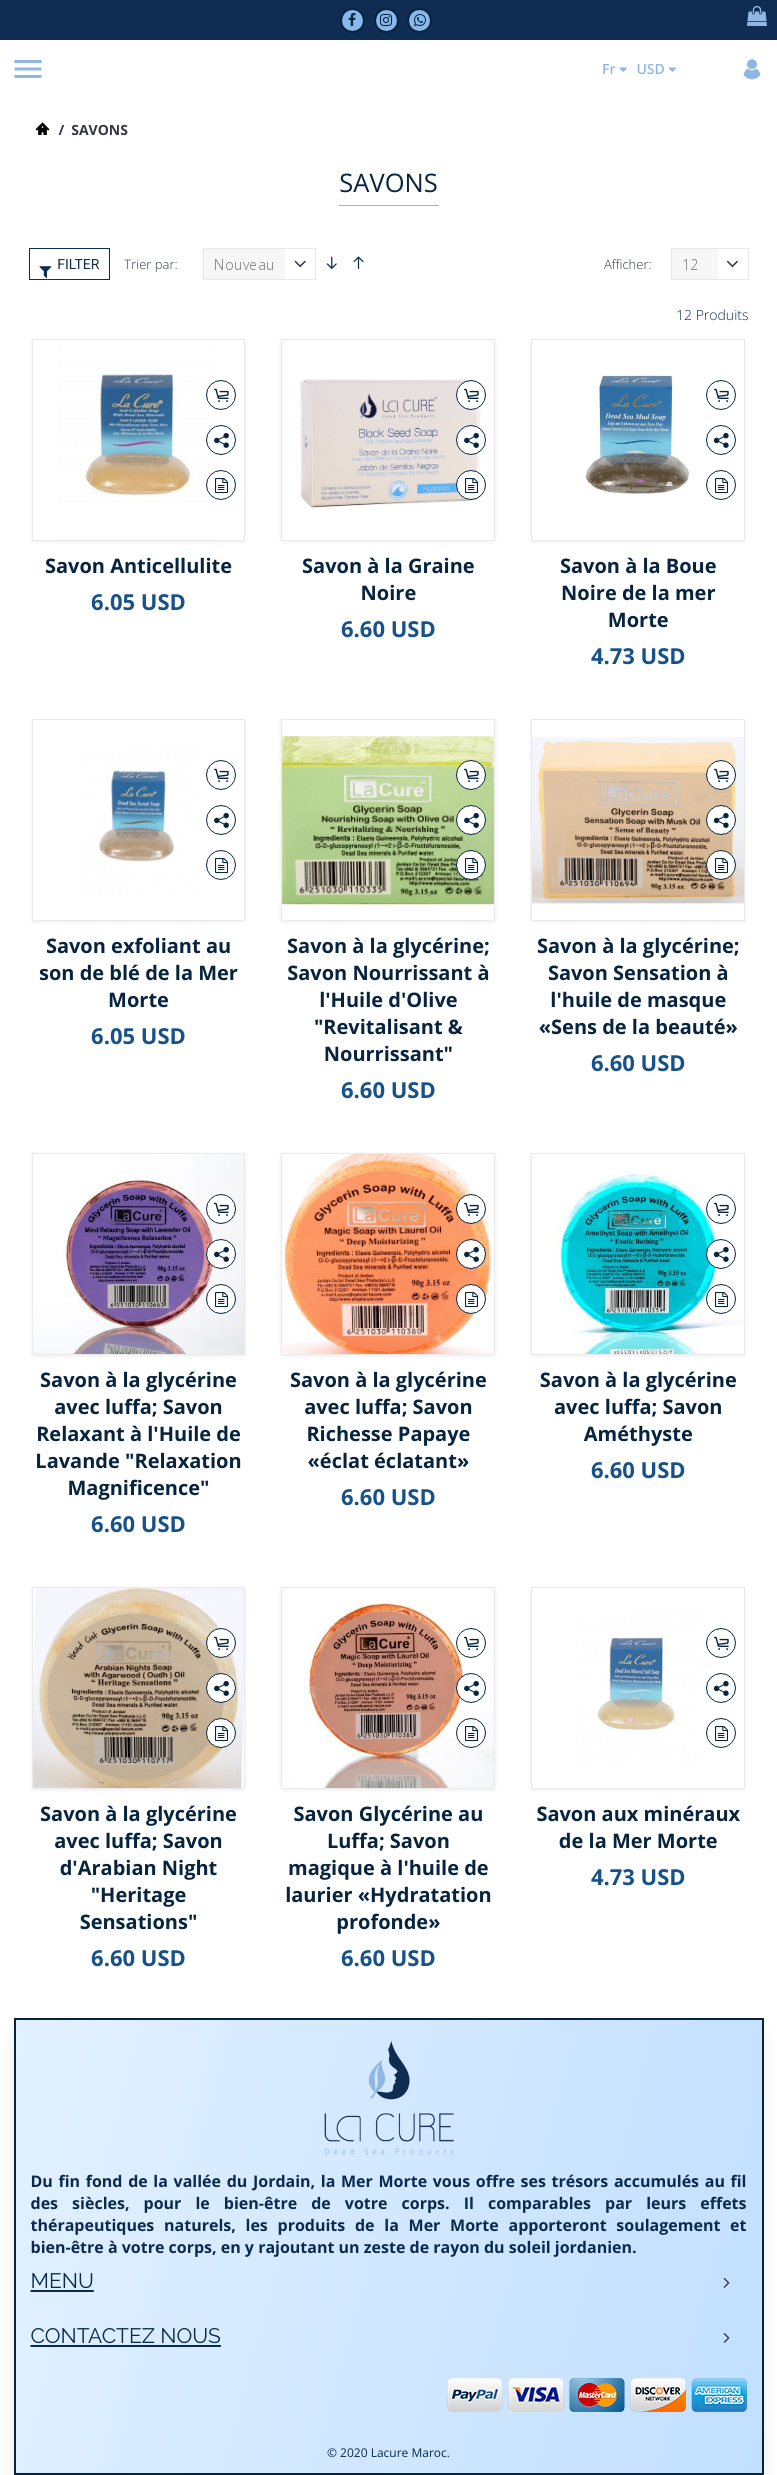 The height and width of the screenshot is (2475, 777). I want to click on Savon à la glycérine avec luffa; Savon Relaxant à l'Huile de Lavande "Relaxation Magnificence", so click(138, 1433).